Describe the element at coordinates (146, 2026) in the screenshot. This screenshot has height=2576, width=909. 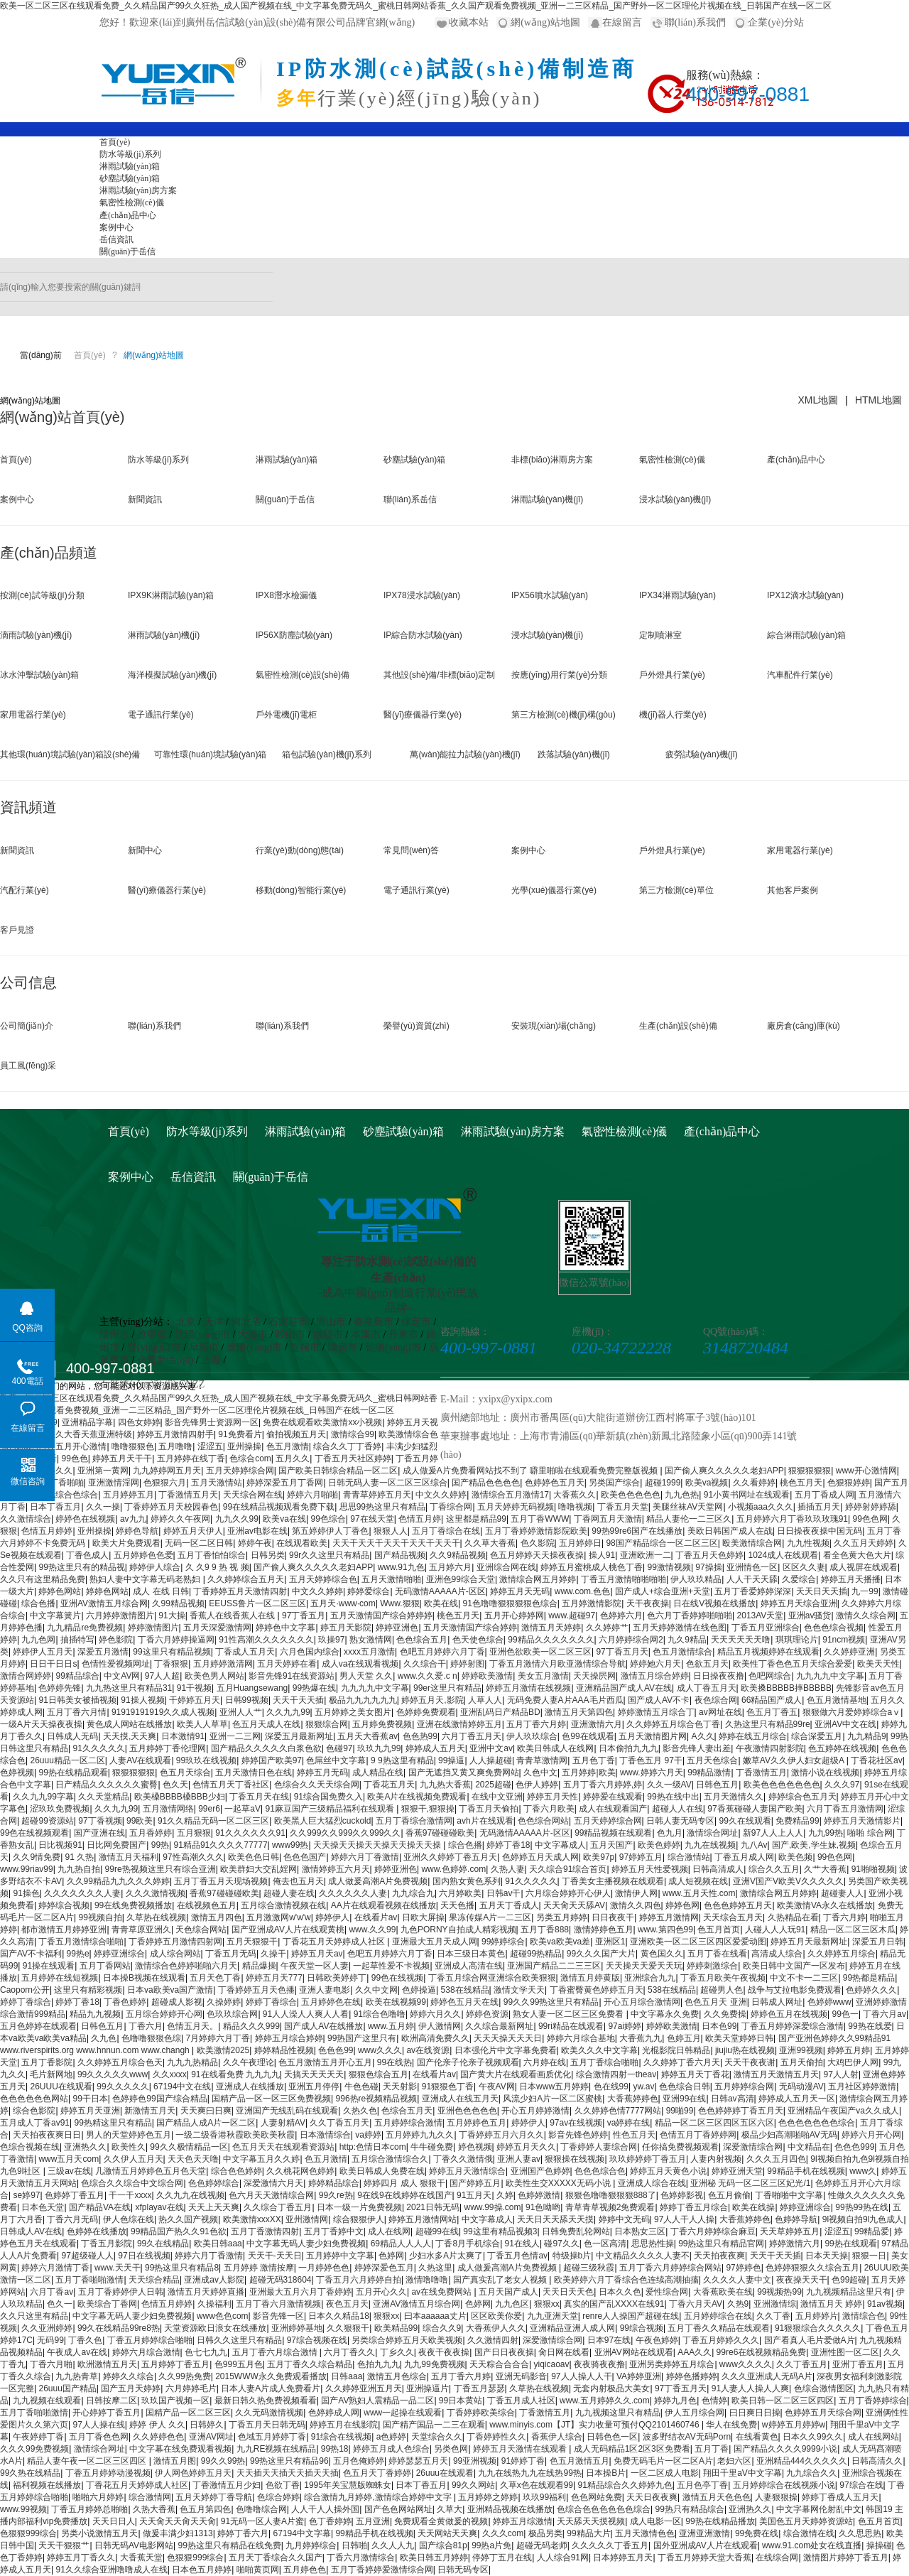
I see `丁香六月` at that location.